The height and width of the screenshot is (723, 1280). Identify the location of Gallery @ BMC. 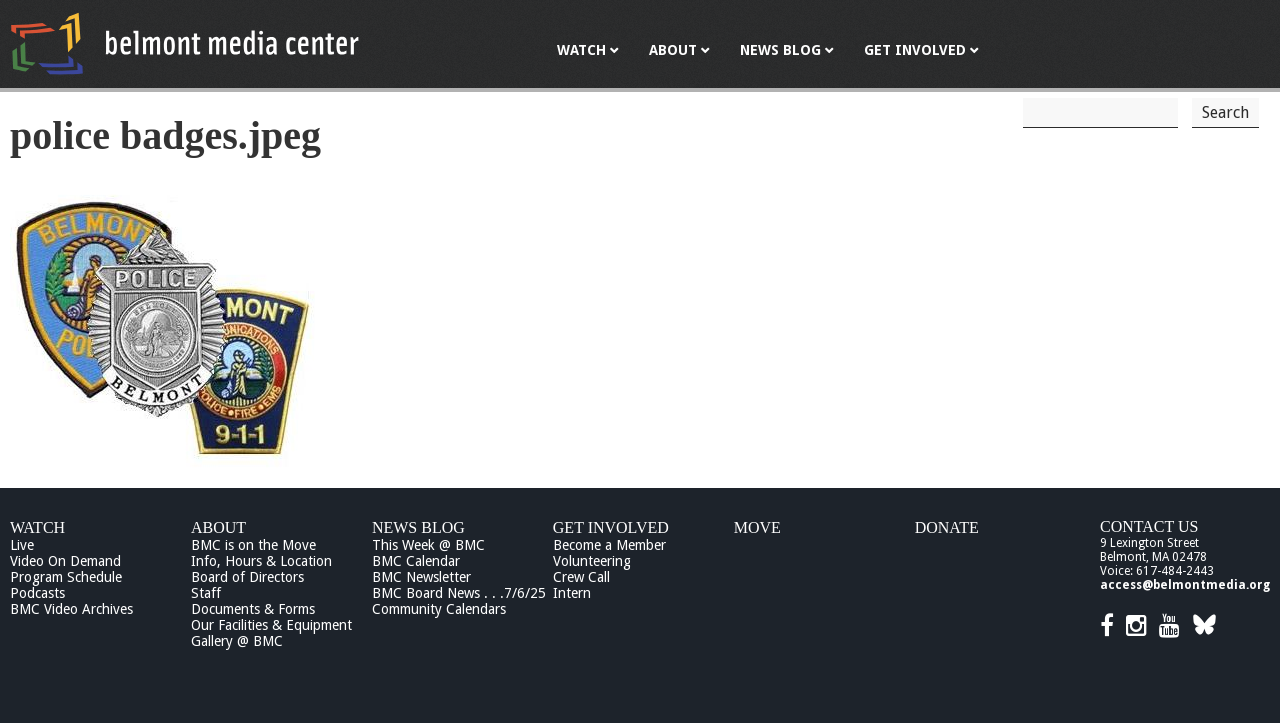
(237, 641).